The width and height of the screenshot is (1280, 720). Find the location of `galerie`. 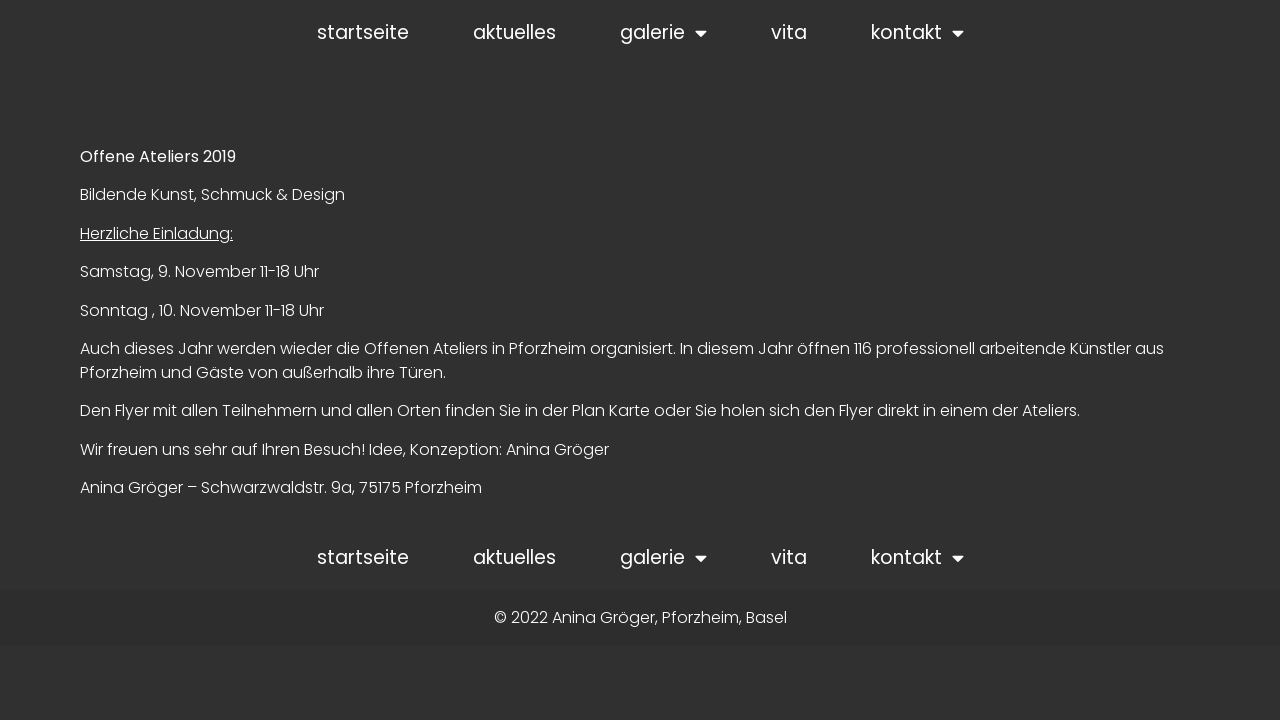

galerie is located at coordinates (663, 32).